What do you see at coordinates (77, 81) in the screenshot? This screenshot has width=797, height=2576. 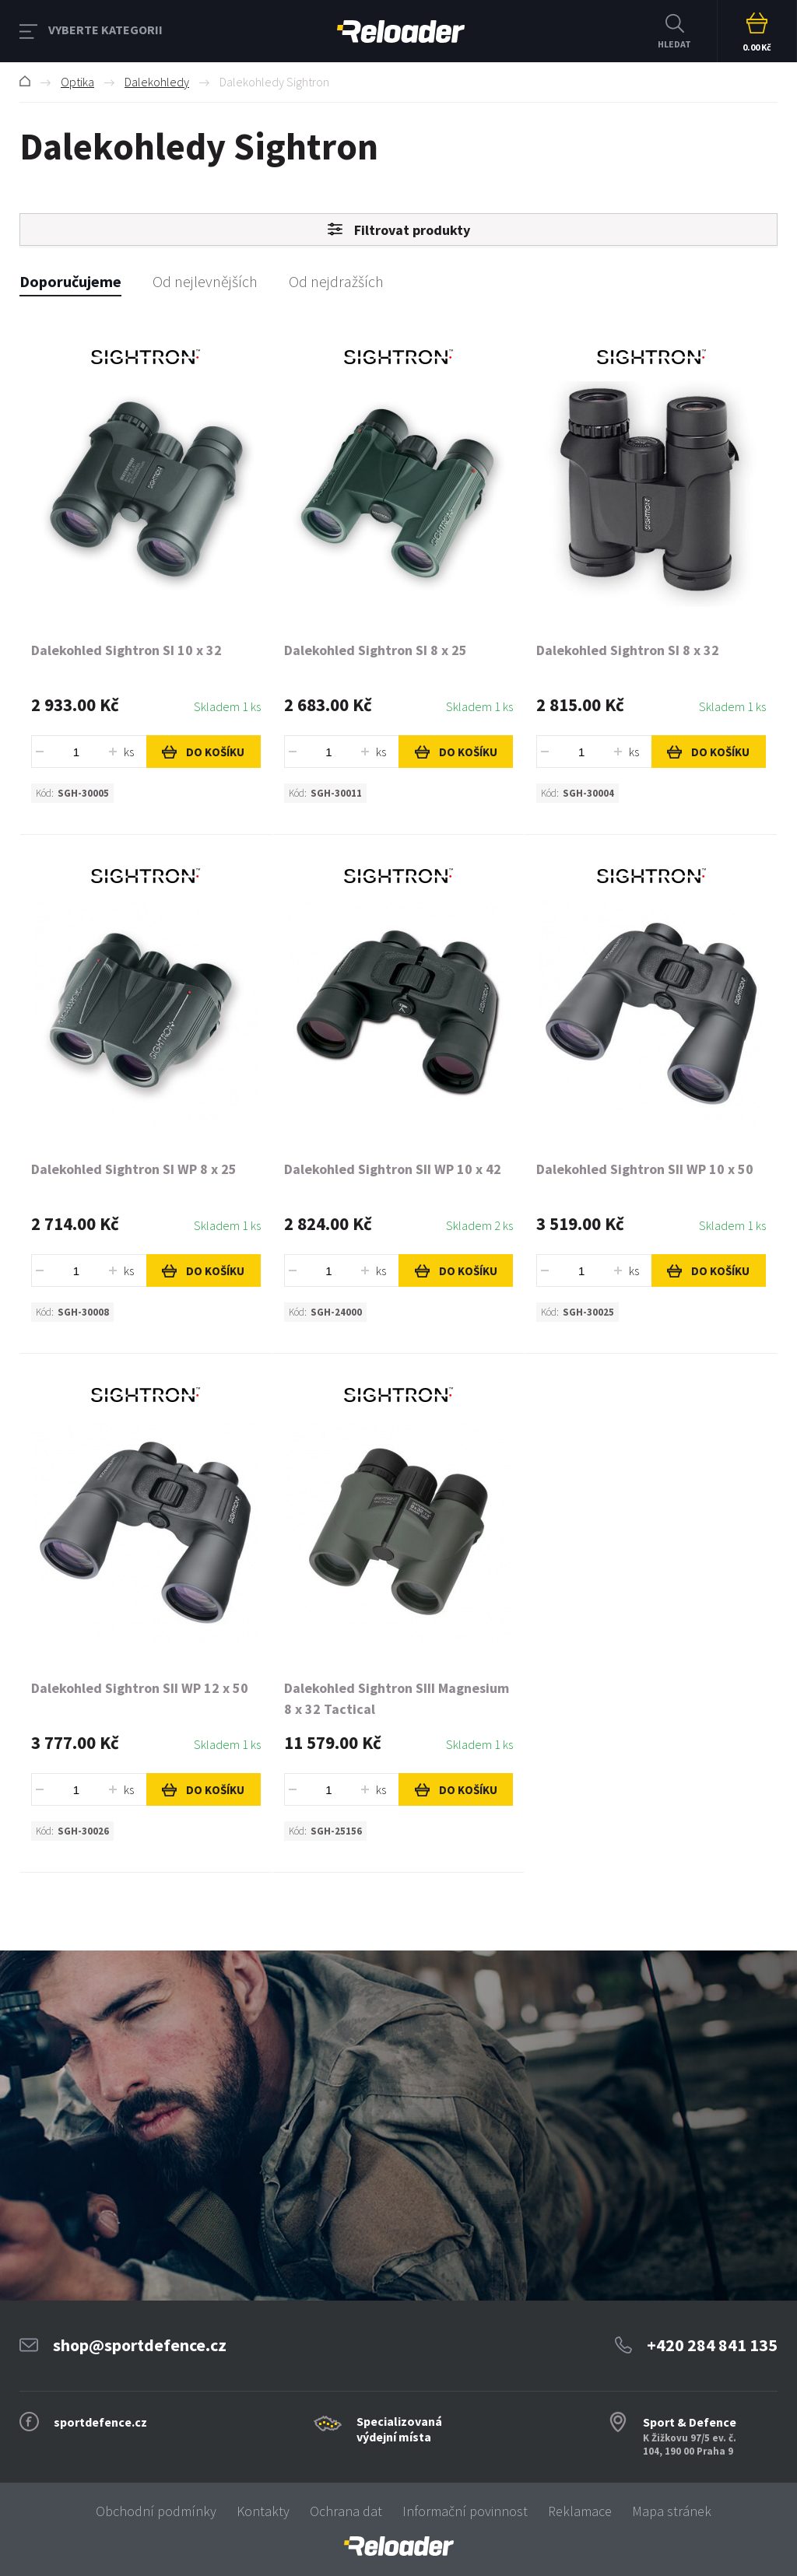 I see `Optika` at bounding box center [77, 81].